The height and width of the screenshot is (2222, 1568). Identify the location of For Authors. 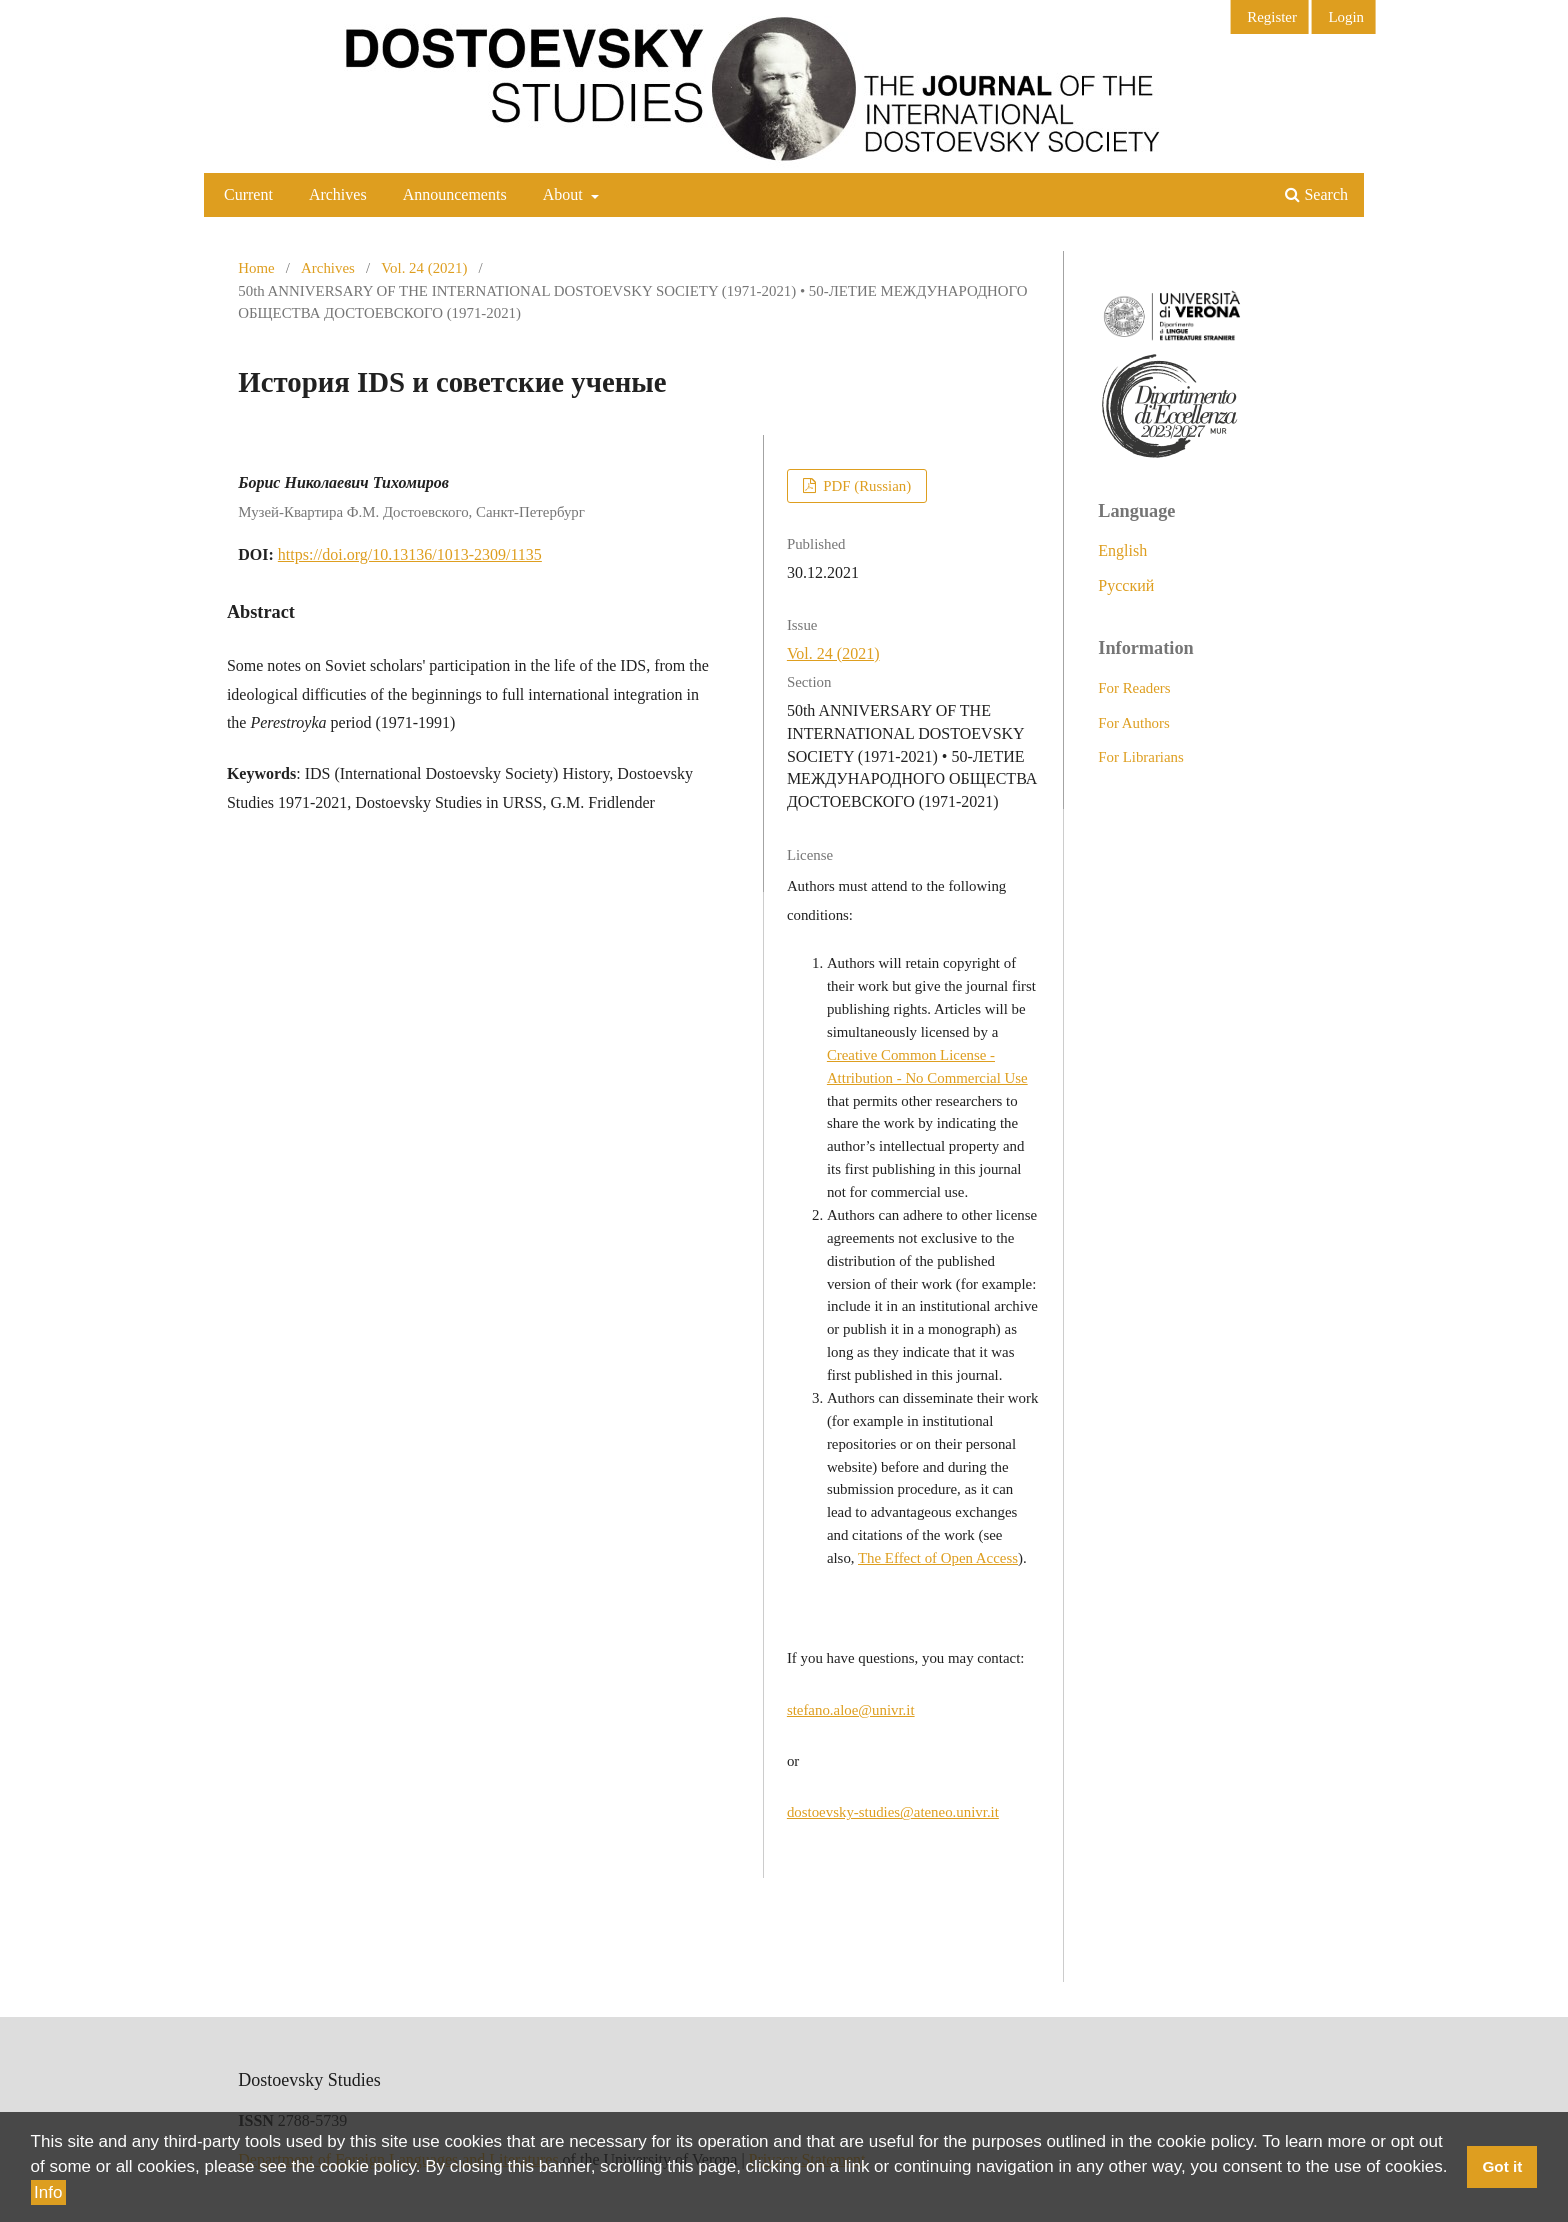
(1134, 723).